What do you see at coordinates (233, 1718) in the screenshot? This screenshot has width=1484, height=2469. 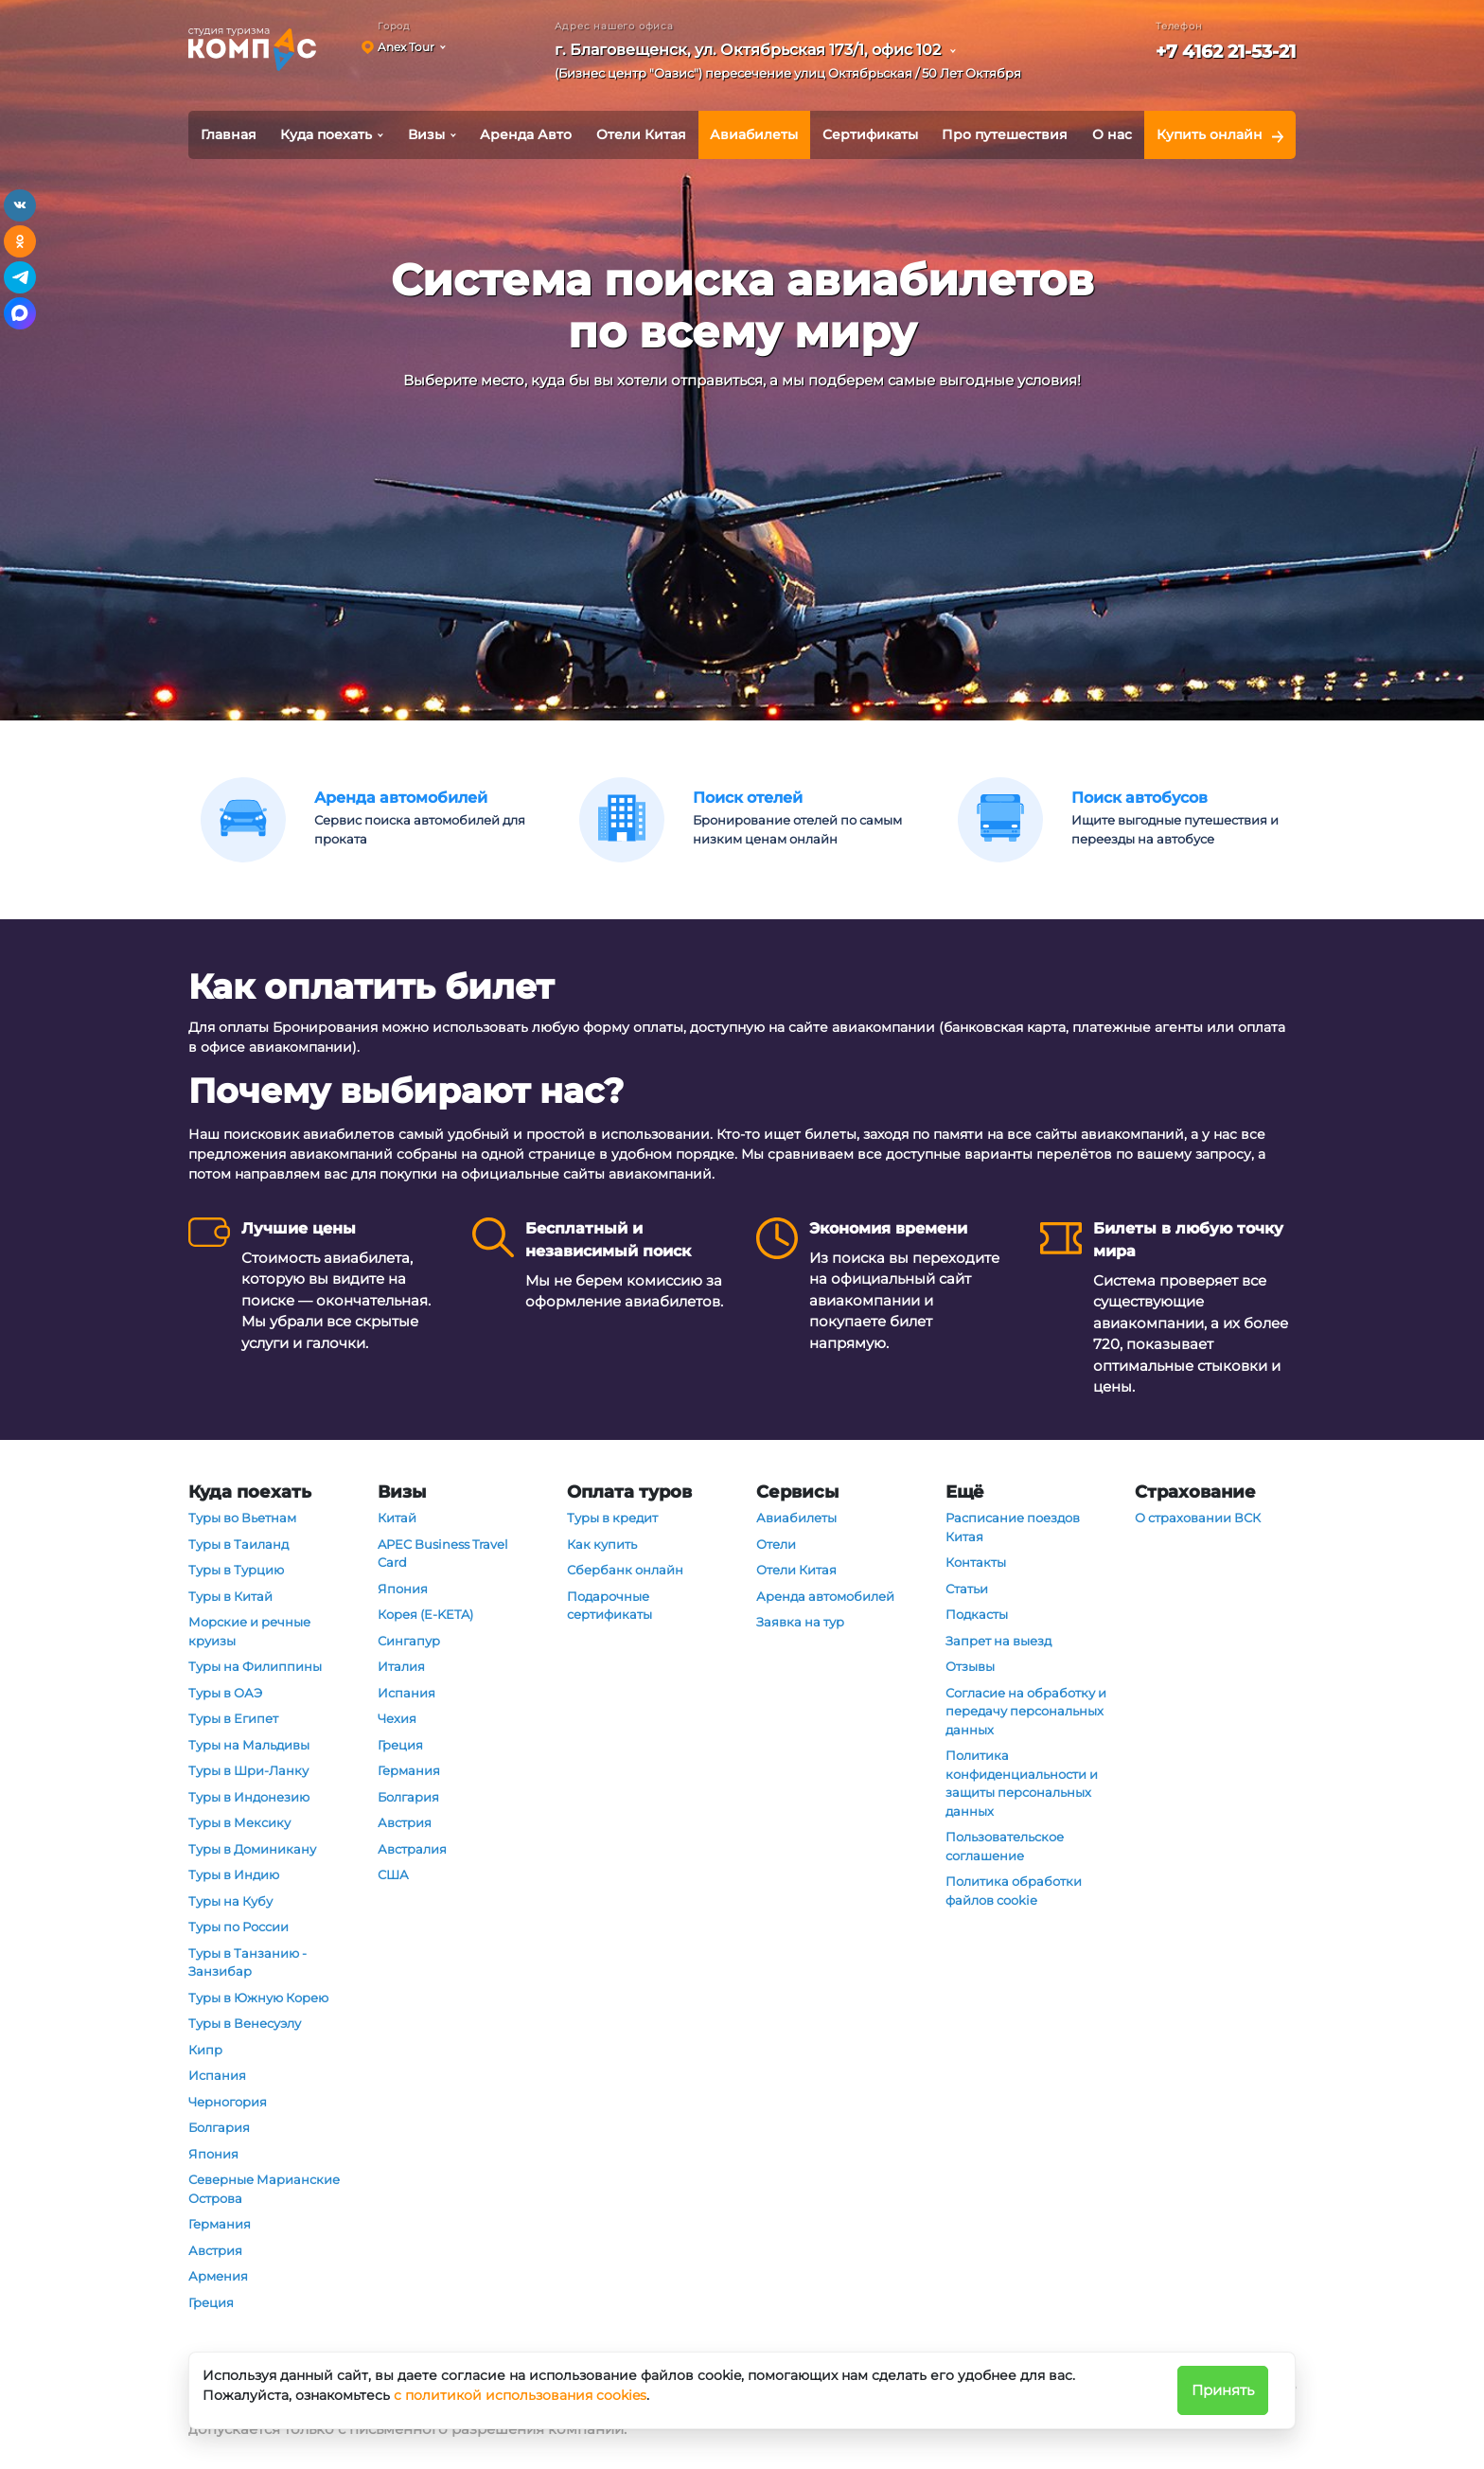 I see `Туры в Египет` at bounding box center [233, 1718].